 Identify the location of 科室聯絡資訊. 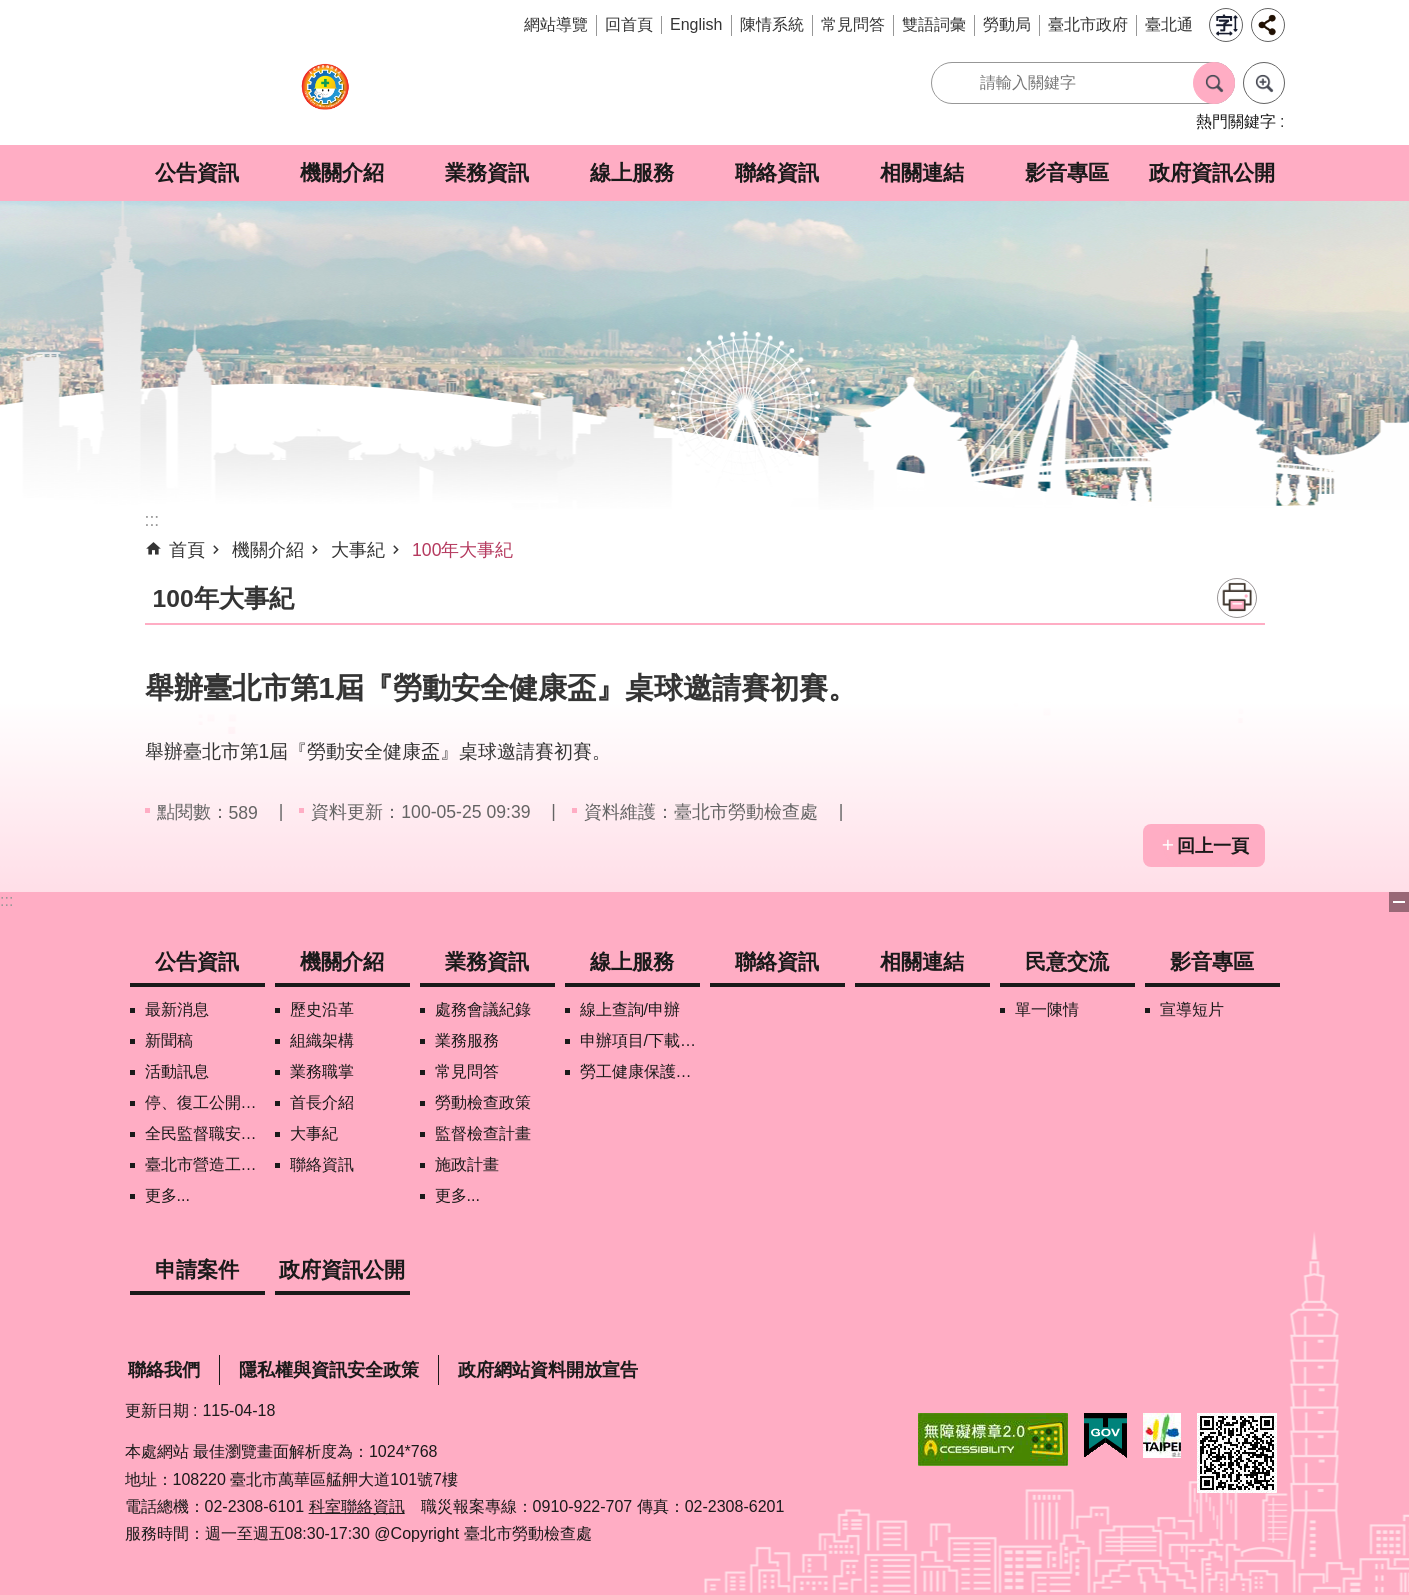
(357, 1506).